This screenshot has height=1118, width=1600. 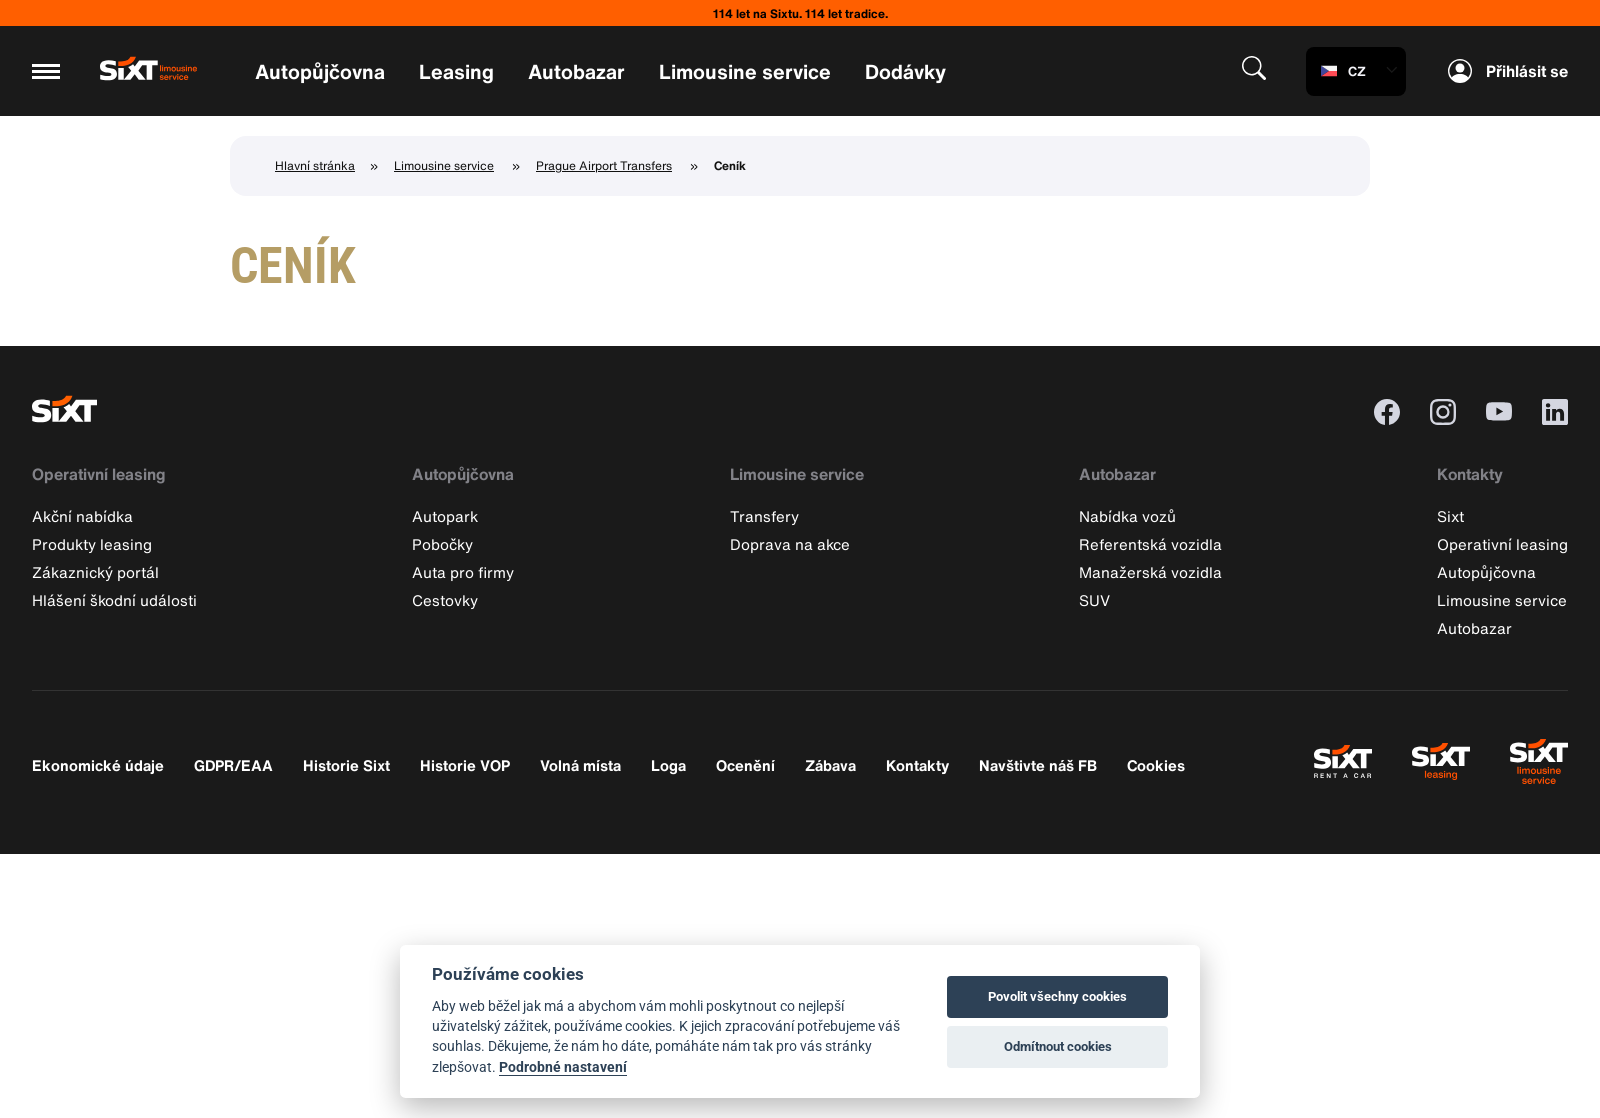 What do you see at coordinates (1156, 765) in the screenshot?
I see `Cookies` at bounding box center [1156, 765].